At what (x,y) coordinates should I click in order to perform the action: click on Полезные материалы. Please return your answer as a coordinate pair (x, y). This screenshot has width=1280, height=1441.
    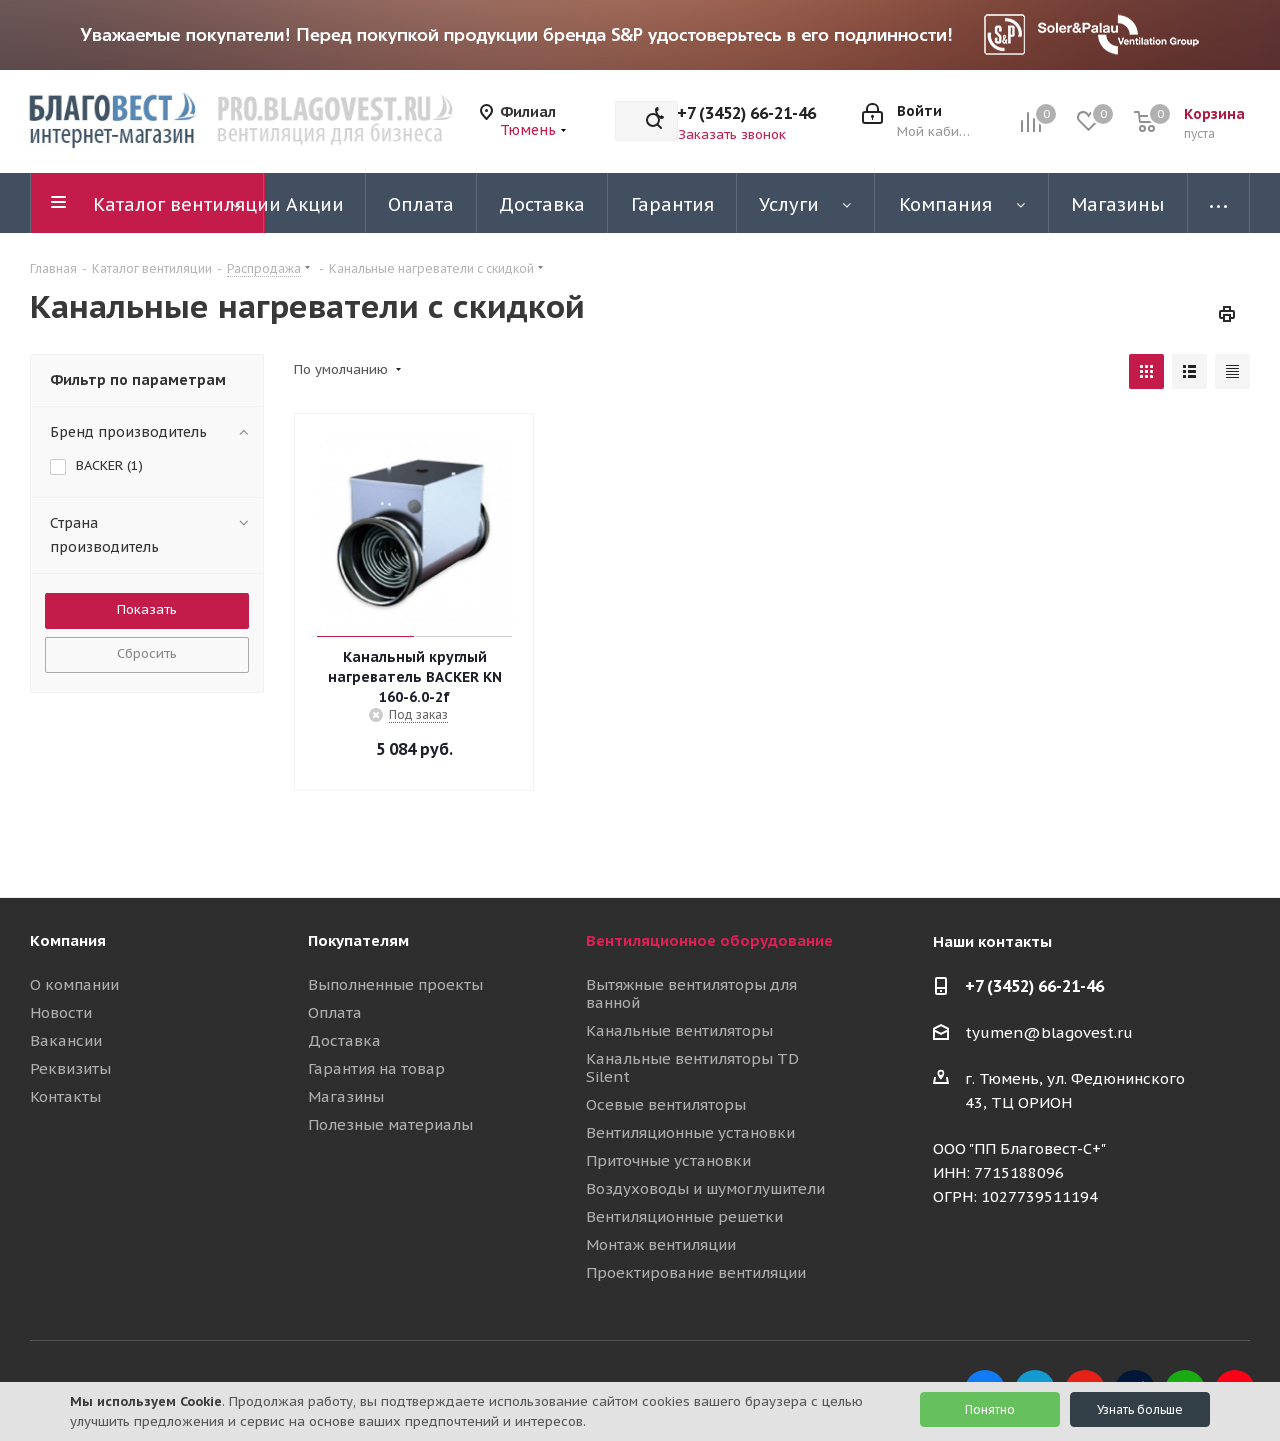
    Looking at the image, I should click on (390, 1124).